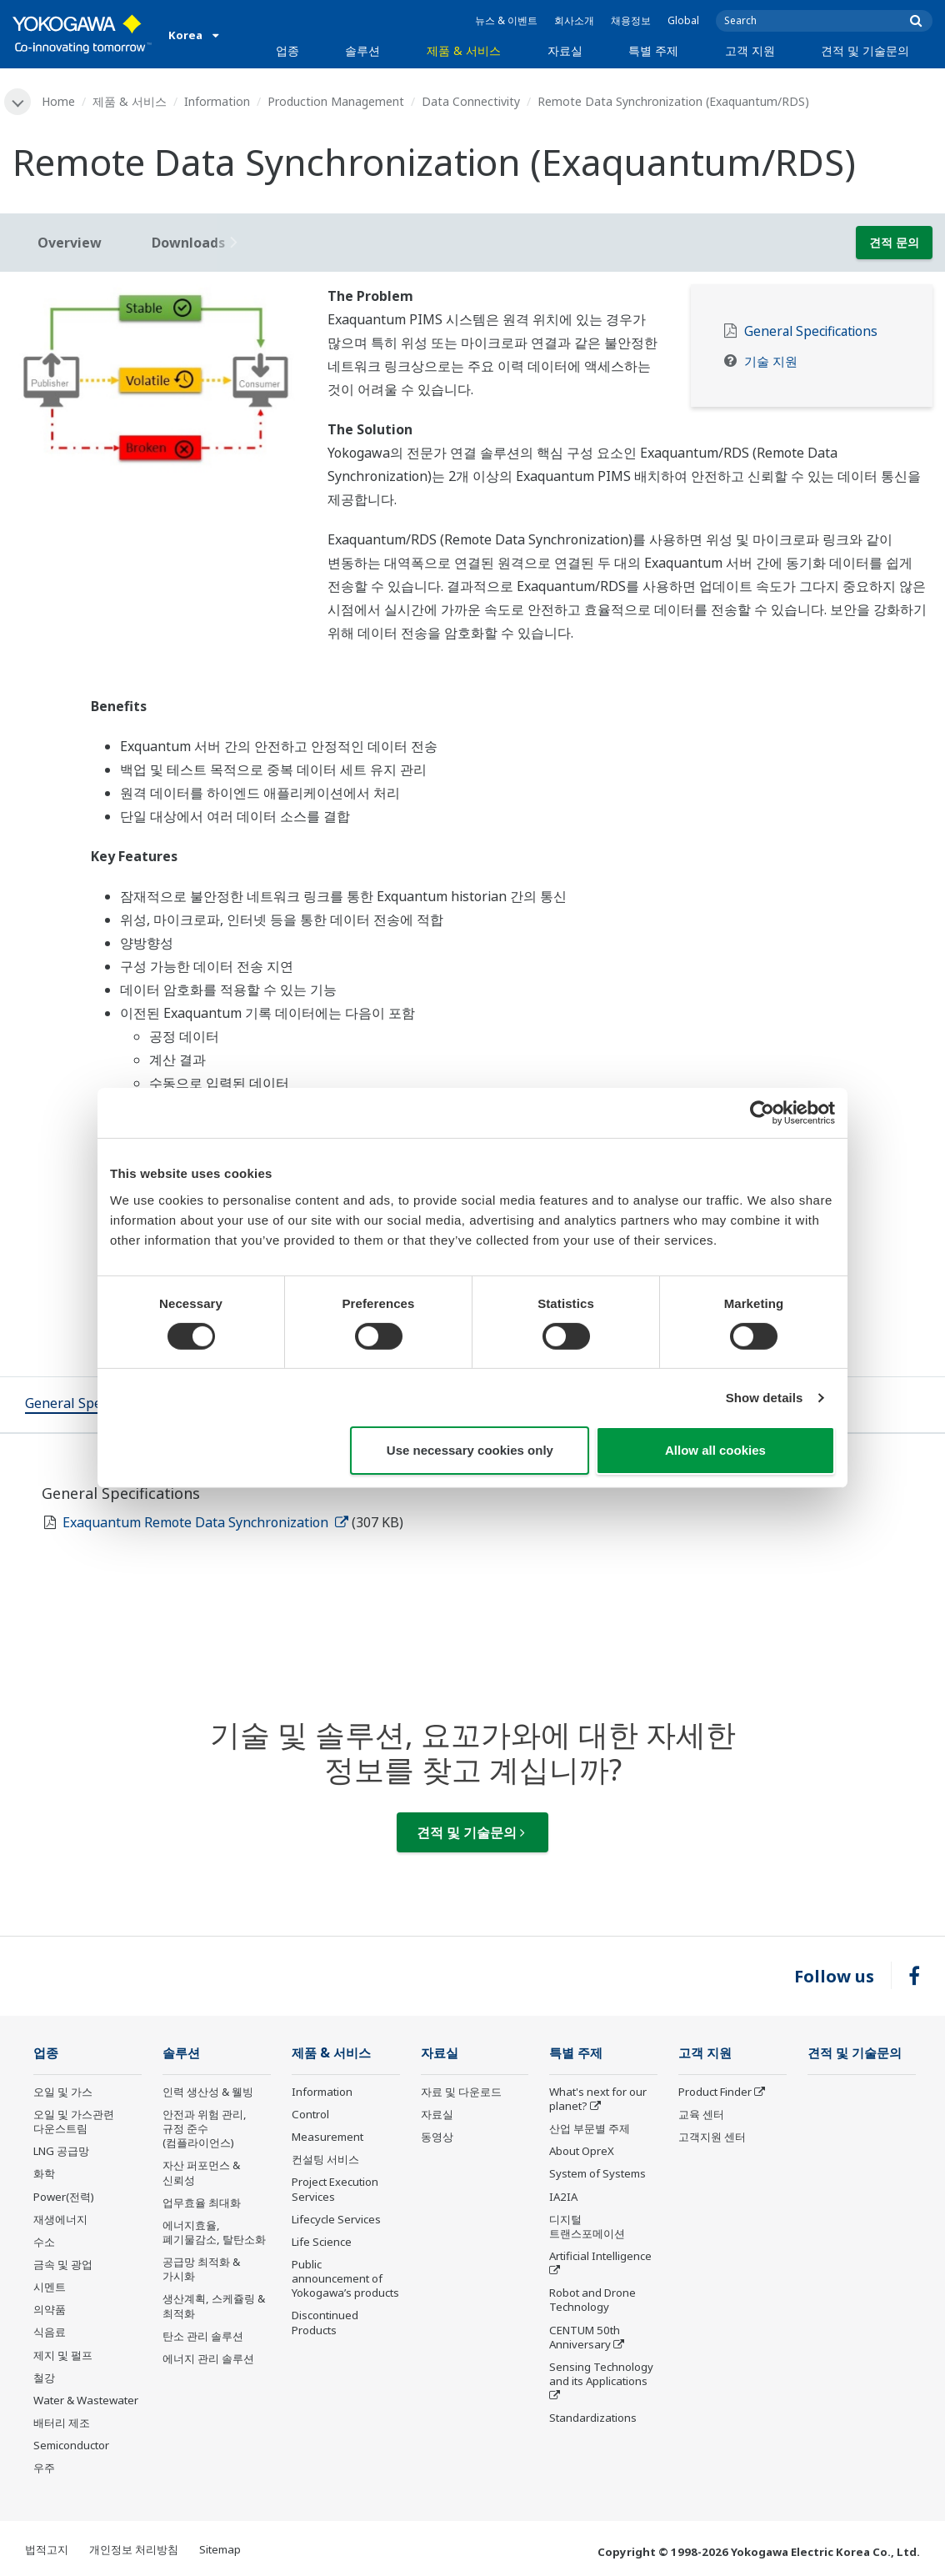  I want to click on 금속 및 광업, so click(62, 2264).